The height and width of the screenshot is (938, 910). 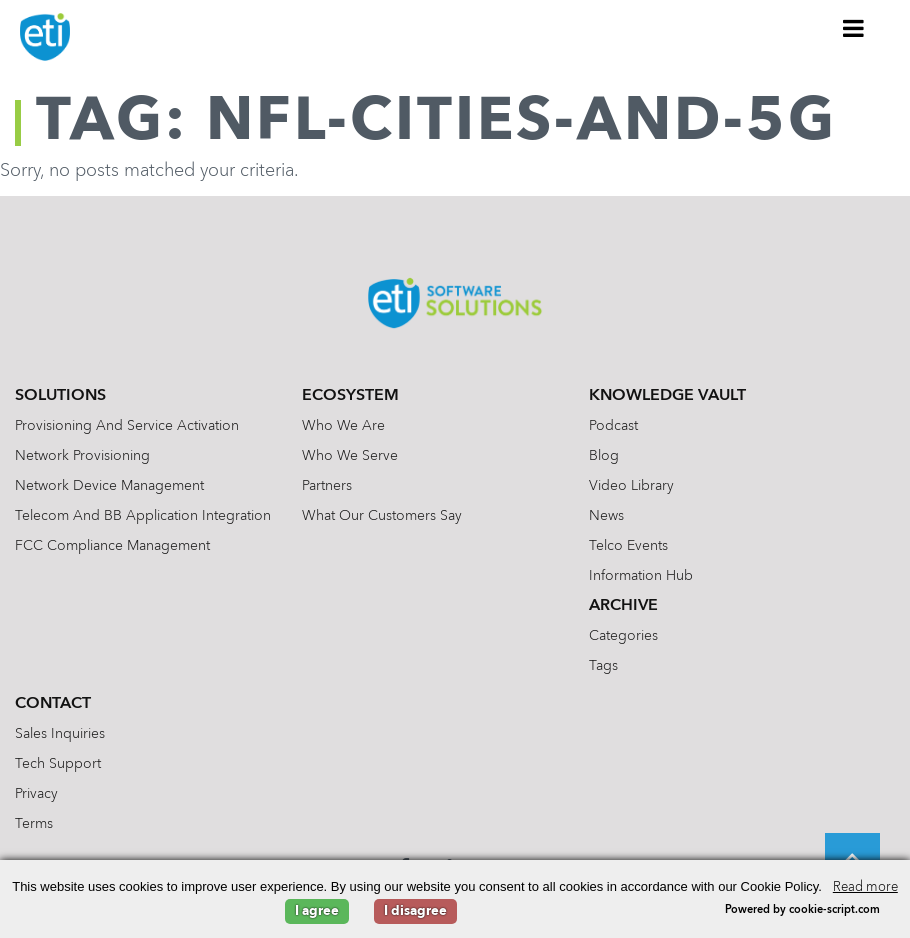 What do you see at coordinates (350, 396) in the screenshot?
I see `Ecosystem` at bounding box center [350, 396].